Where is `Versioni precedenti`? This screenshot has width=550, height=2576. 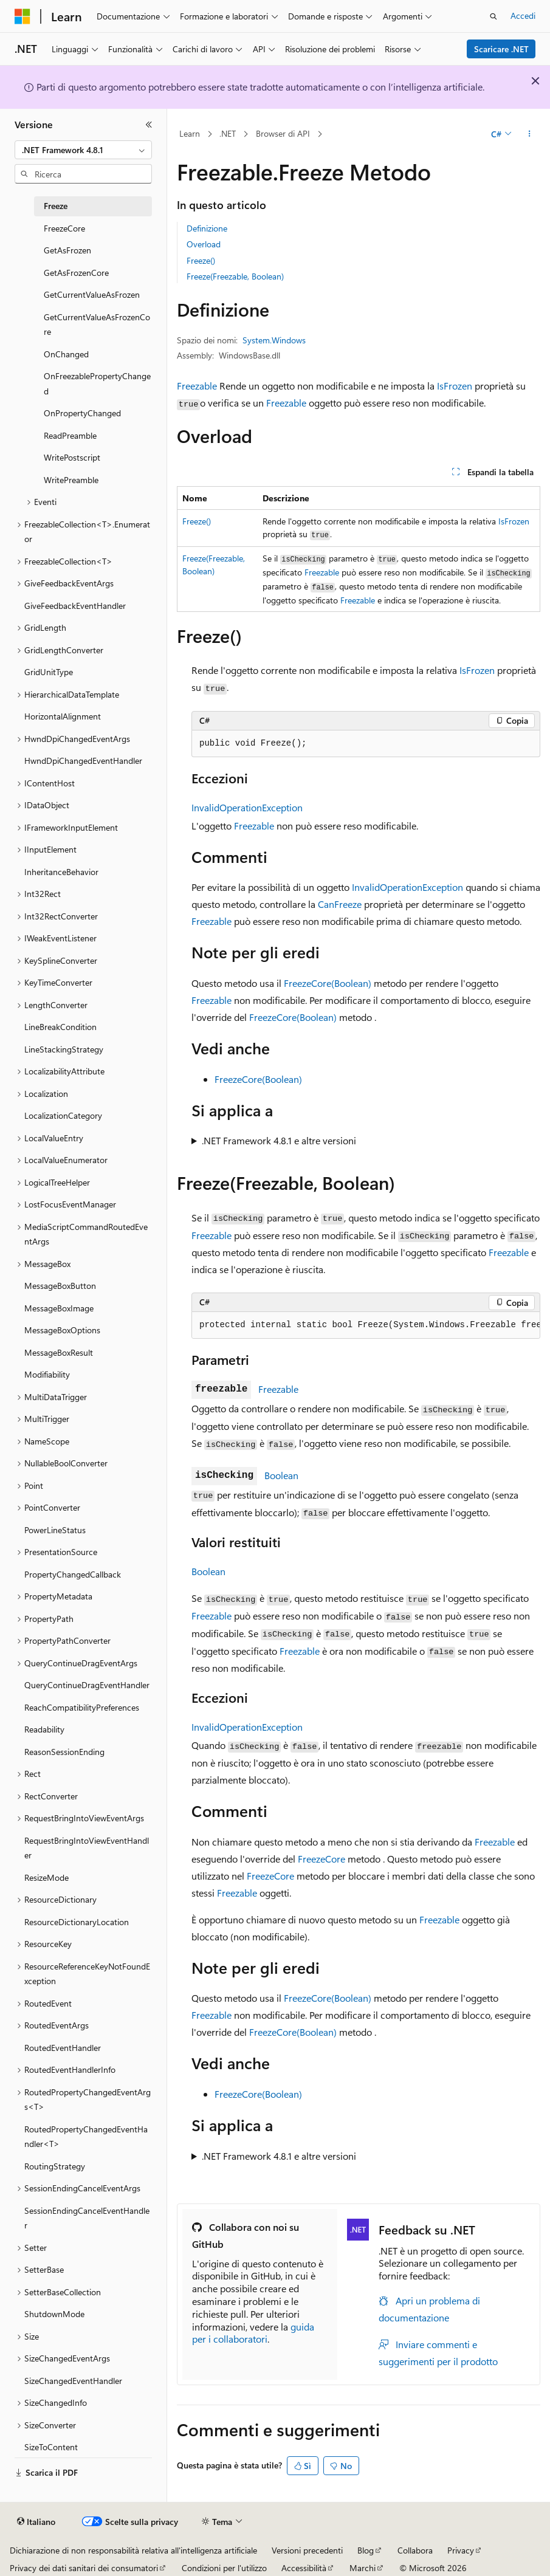 Versioni precedenti is located at coordinates (307, 2550).